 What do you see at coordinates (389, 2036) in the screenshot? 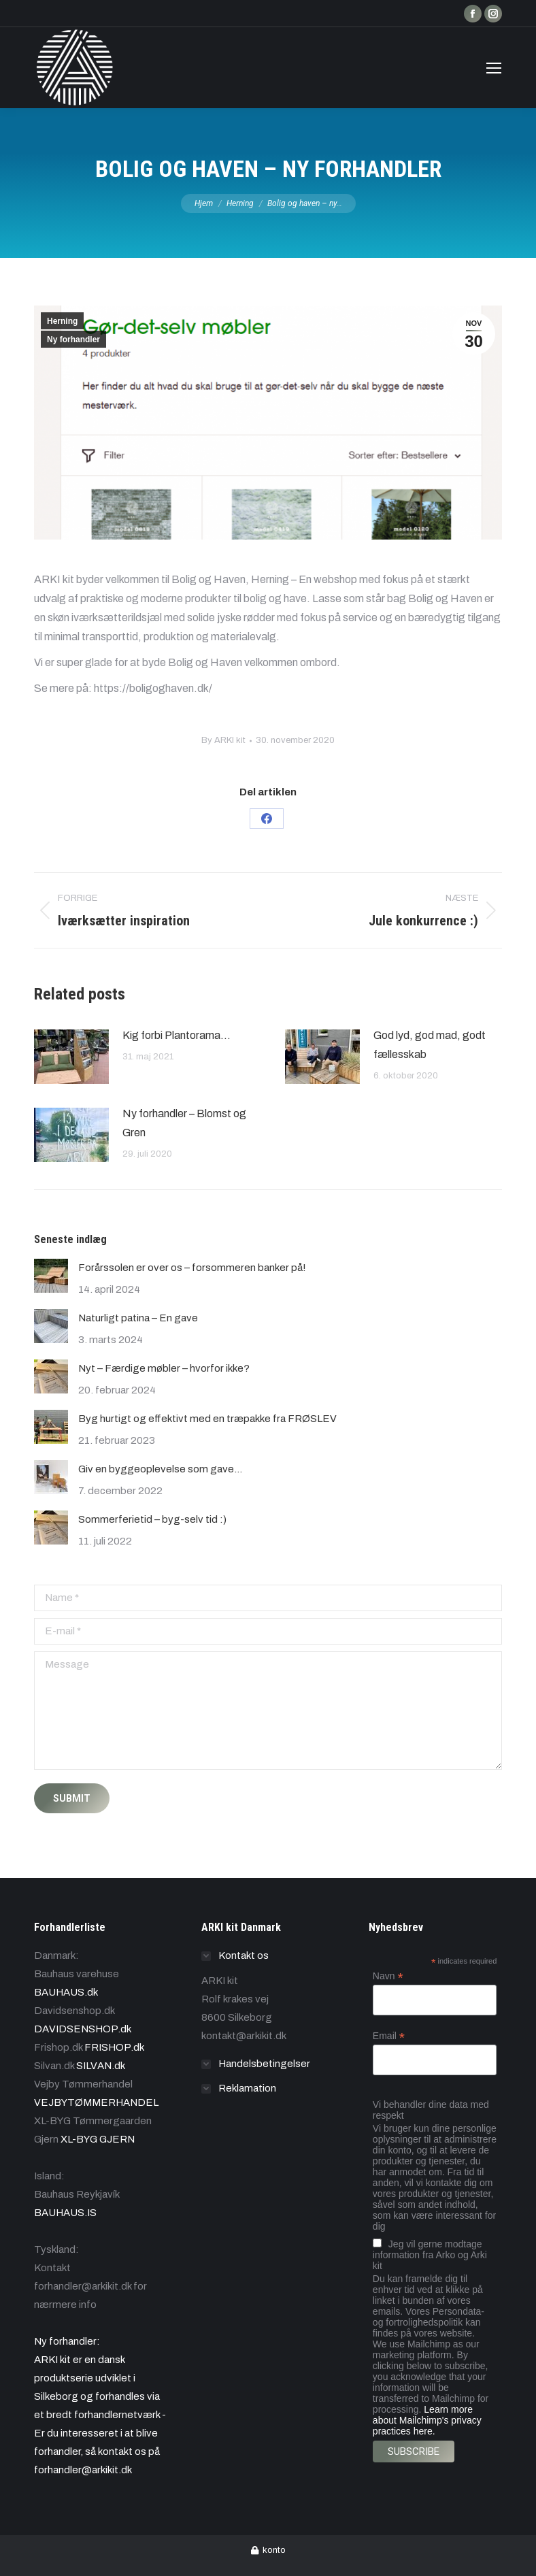
I see `Email` at bounding box center [389, 2036].